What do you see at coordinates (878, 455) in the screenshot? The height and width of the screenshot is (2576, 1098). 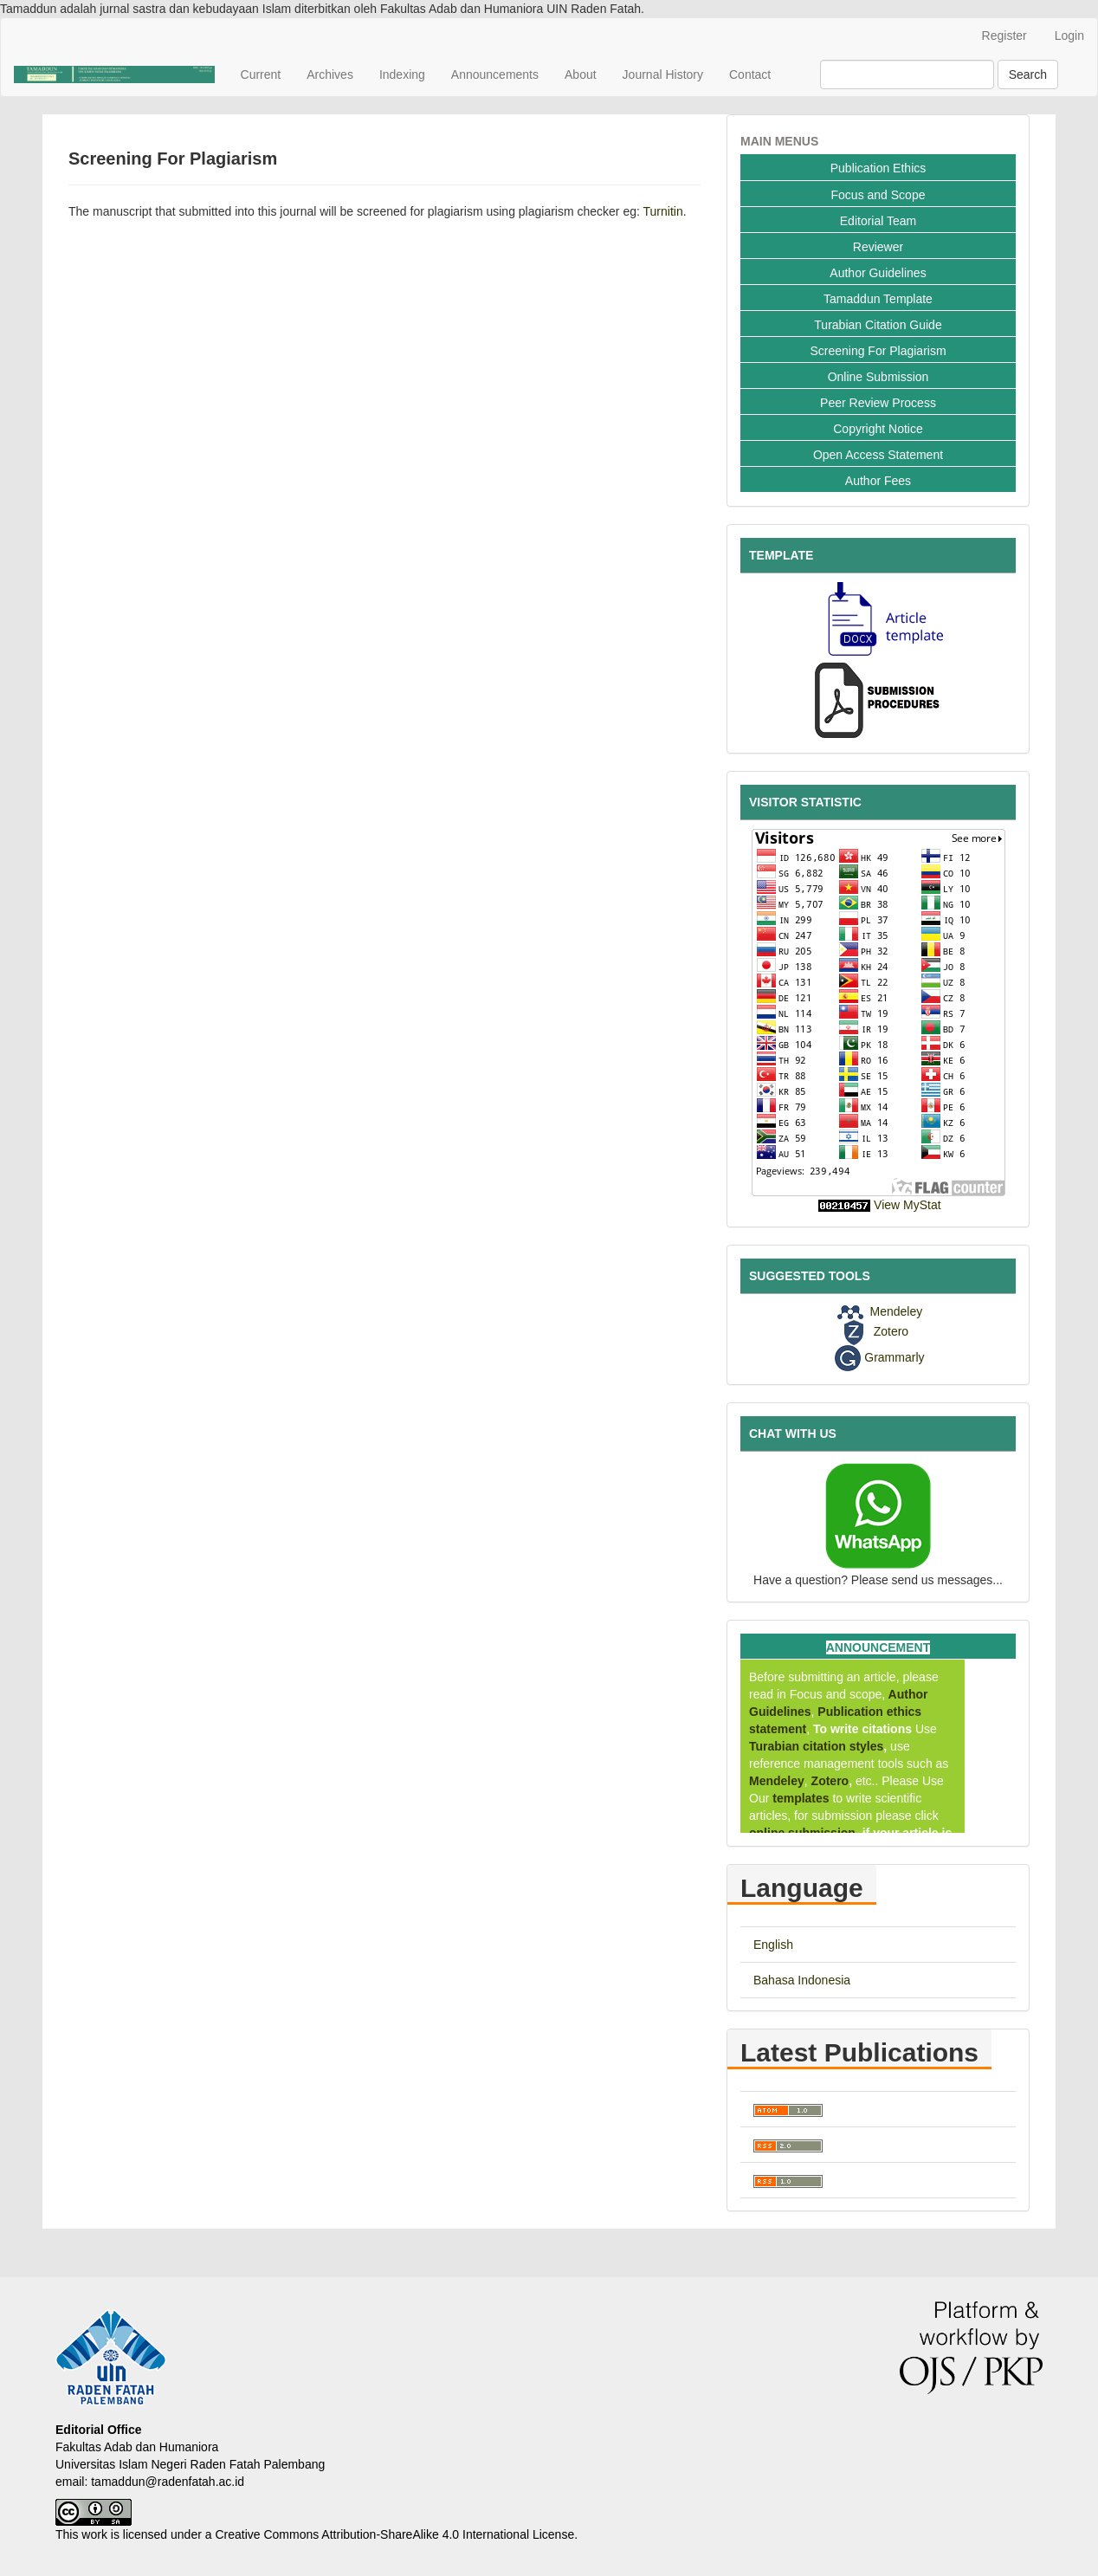 I see `Open Access Statement` at bounding box center [878, 455].